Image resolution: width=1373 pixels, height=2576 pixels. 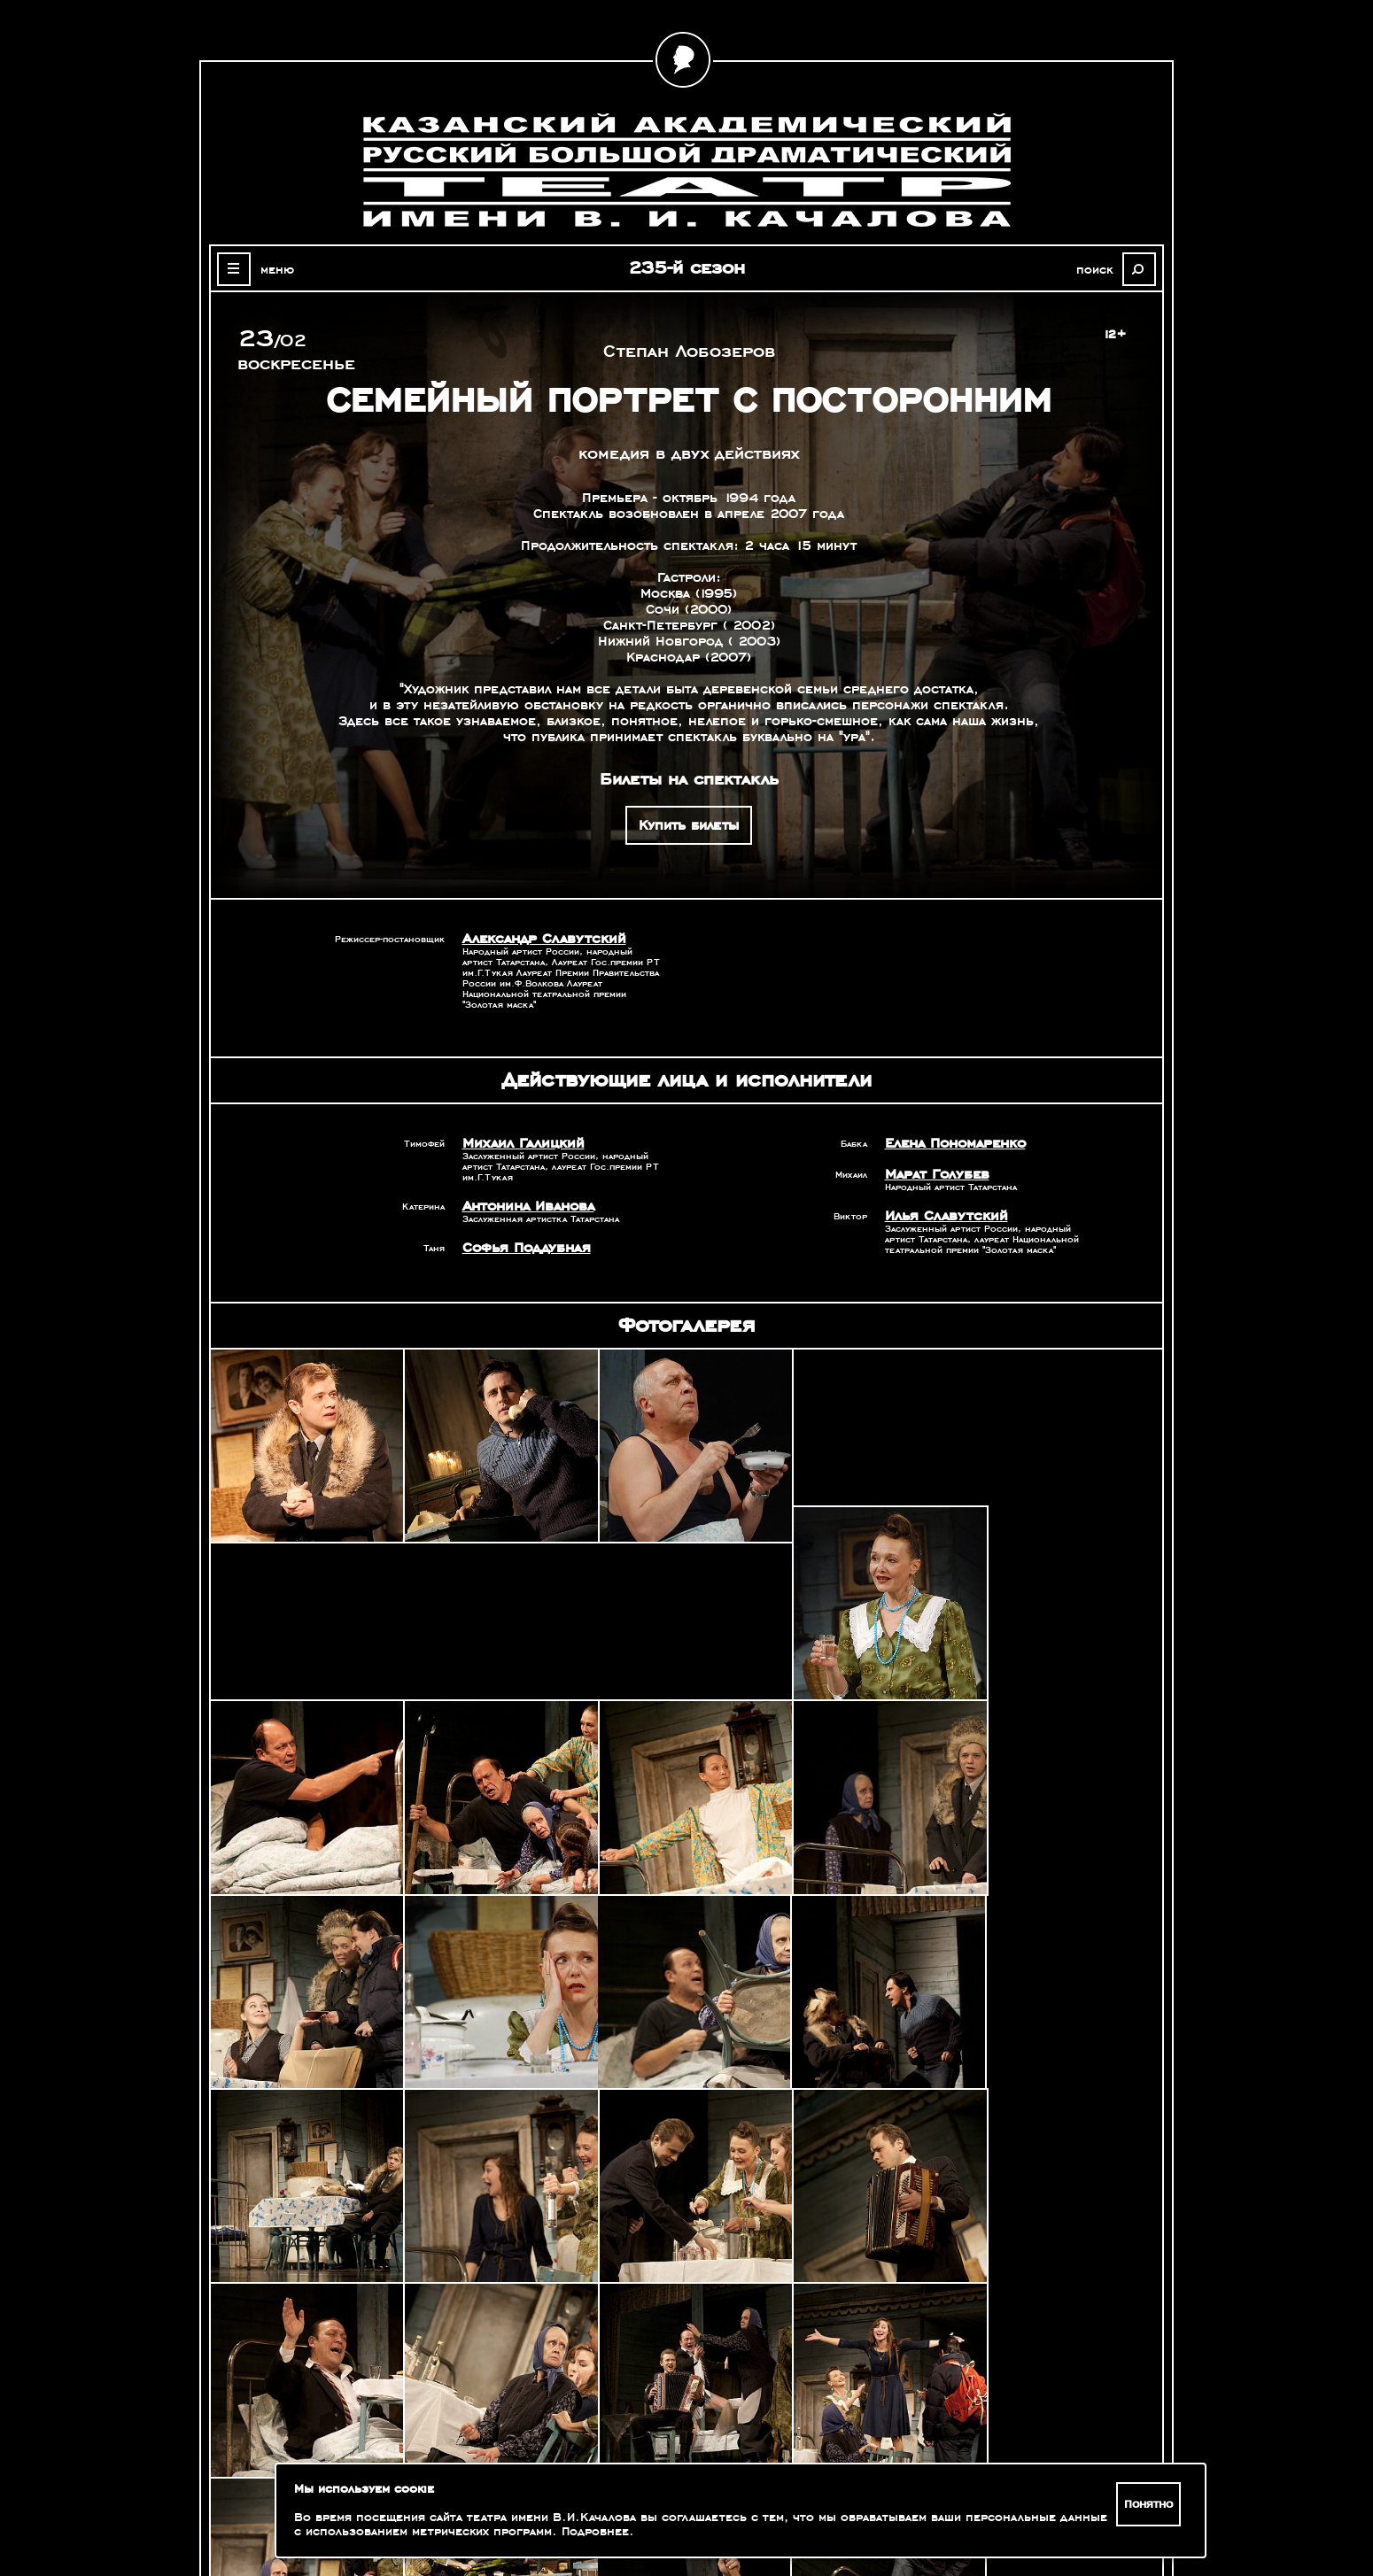 What do you see at coordinates (538, 939) in the screenshot?
I see `Александр Славутский` at bounding box center [538, 939].